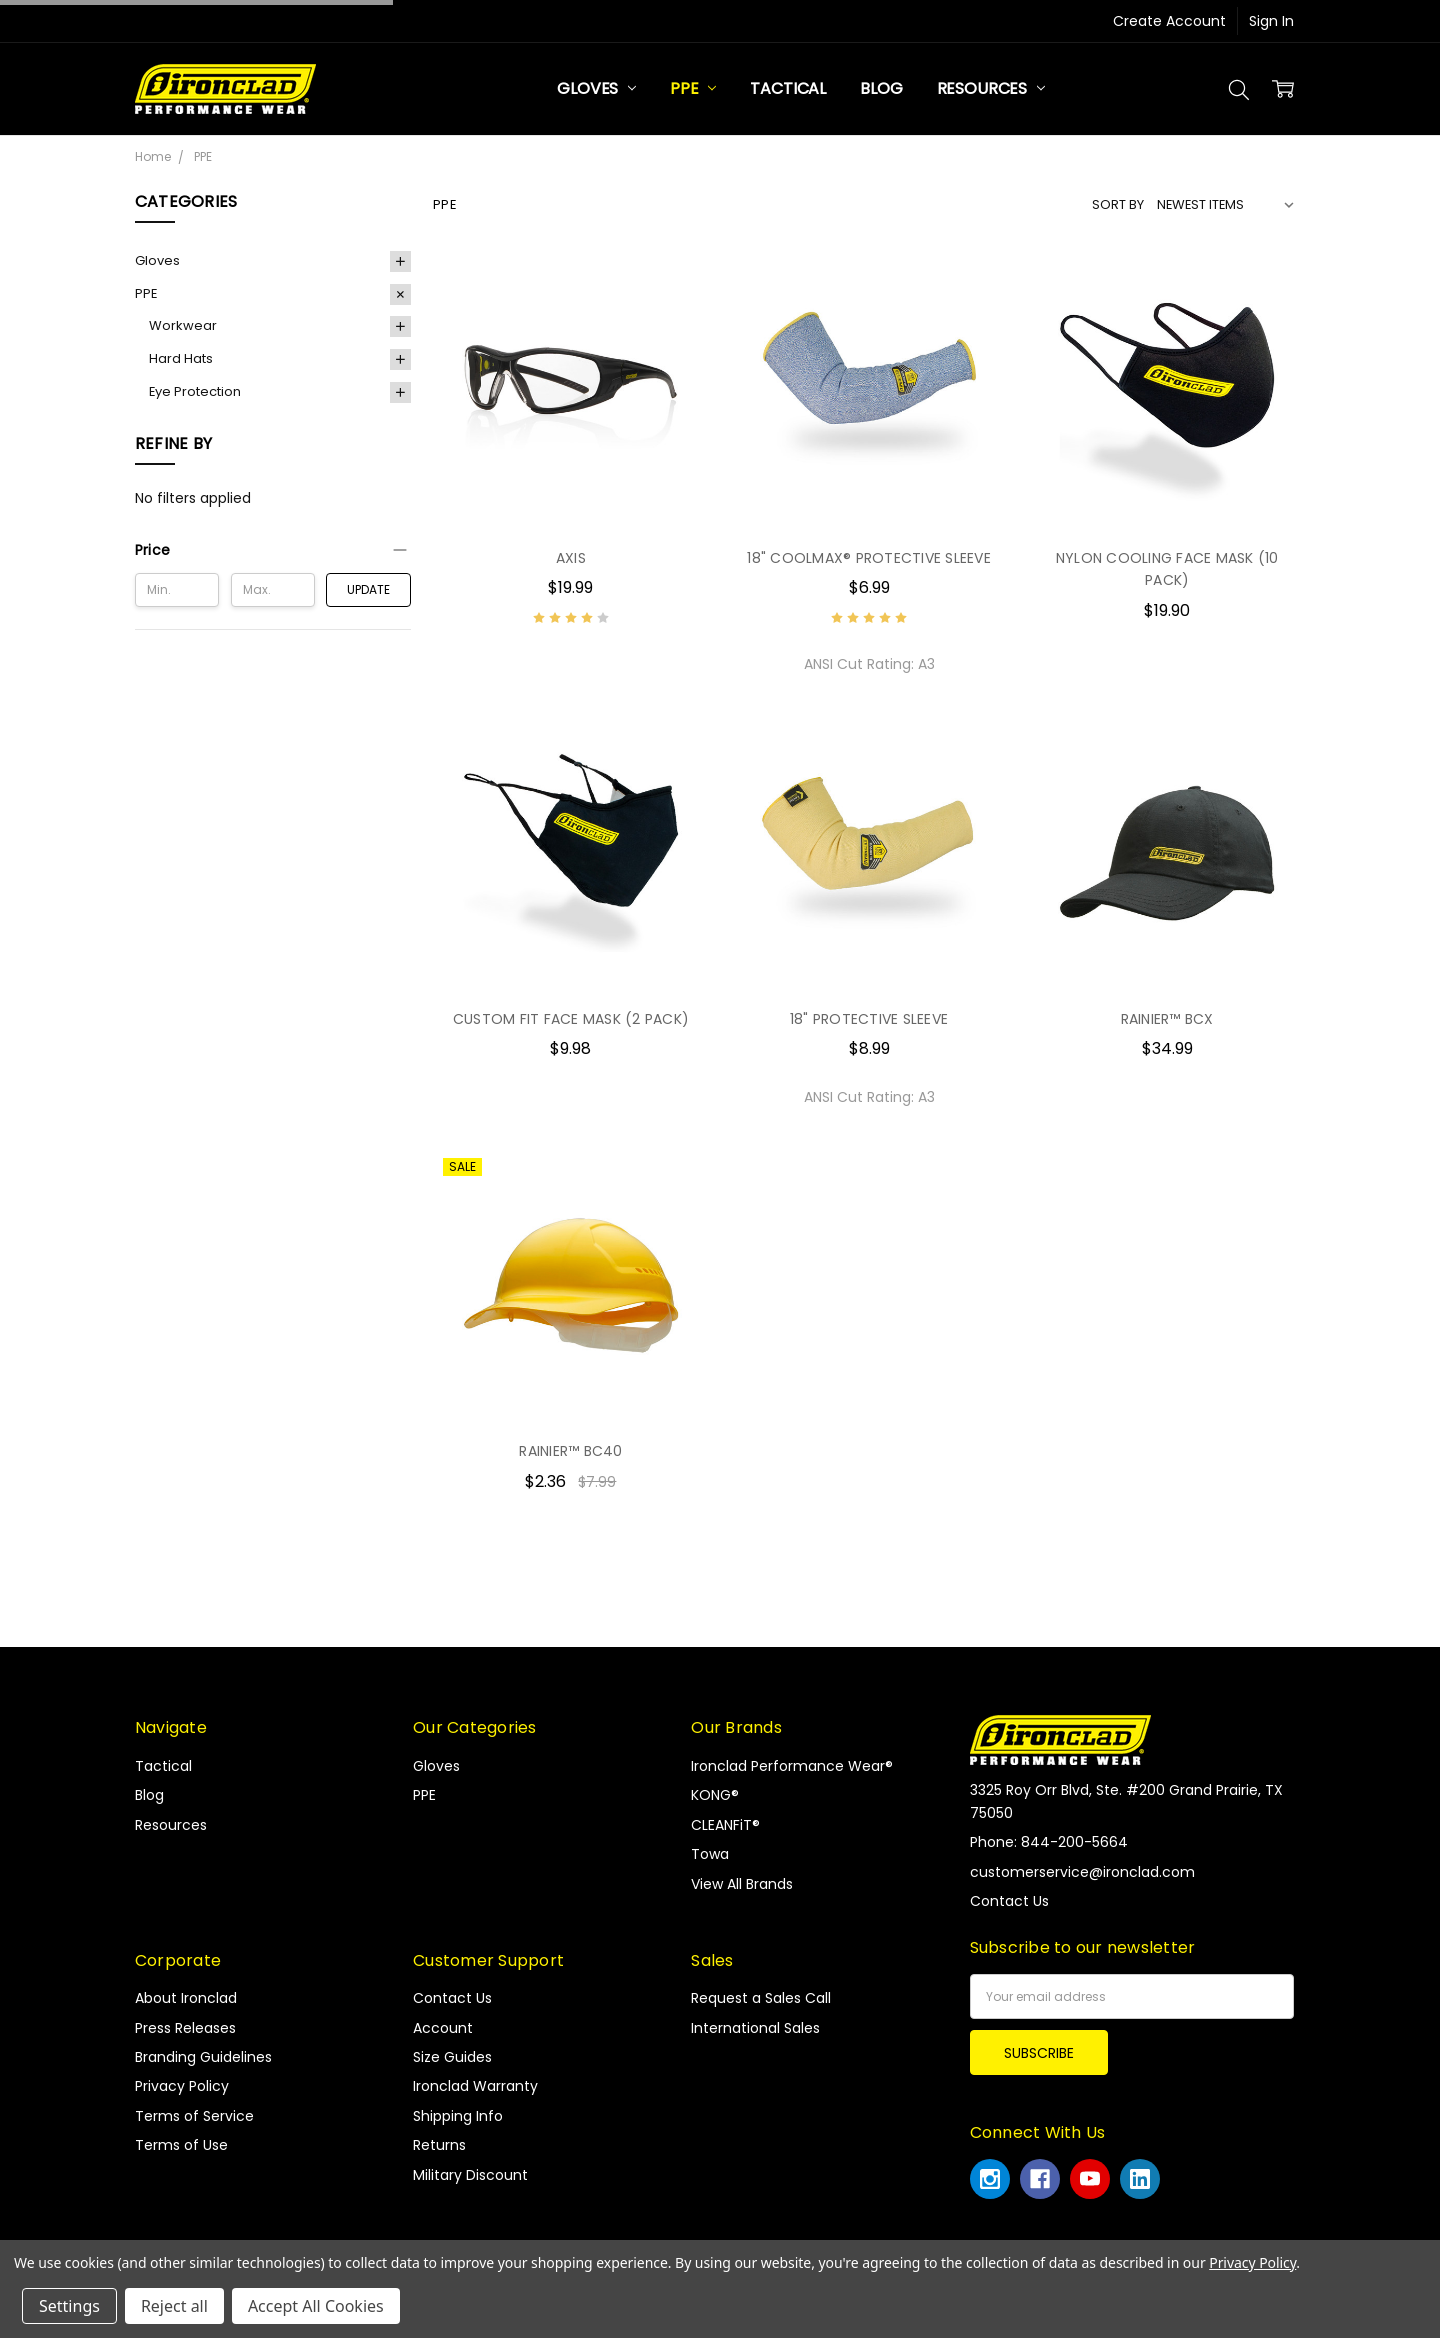  I want to click on Update, so click(368, 589).